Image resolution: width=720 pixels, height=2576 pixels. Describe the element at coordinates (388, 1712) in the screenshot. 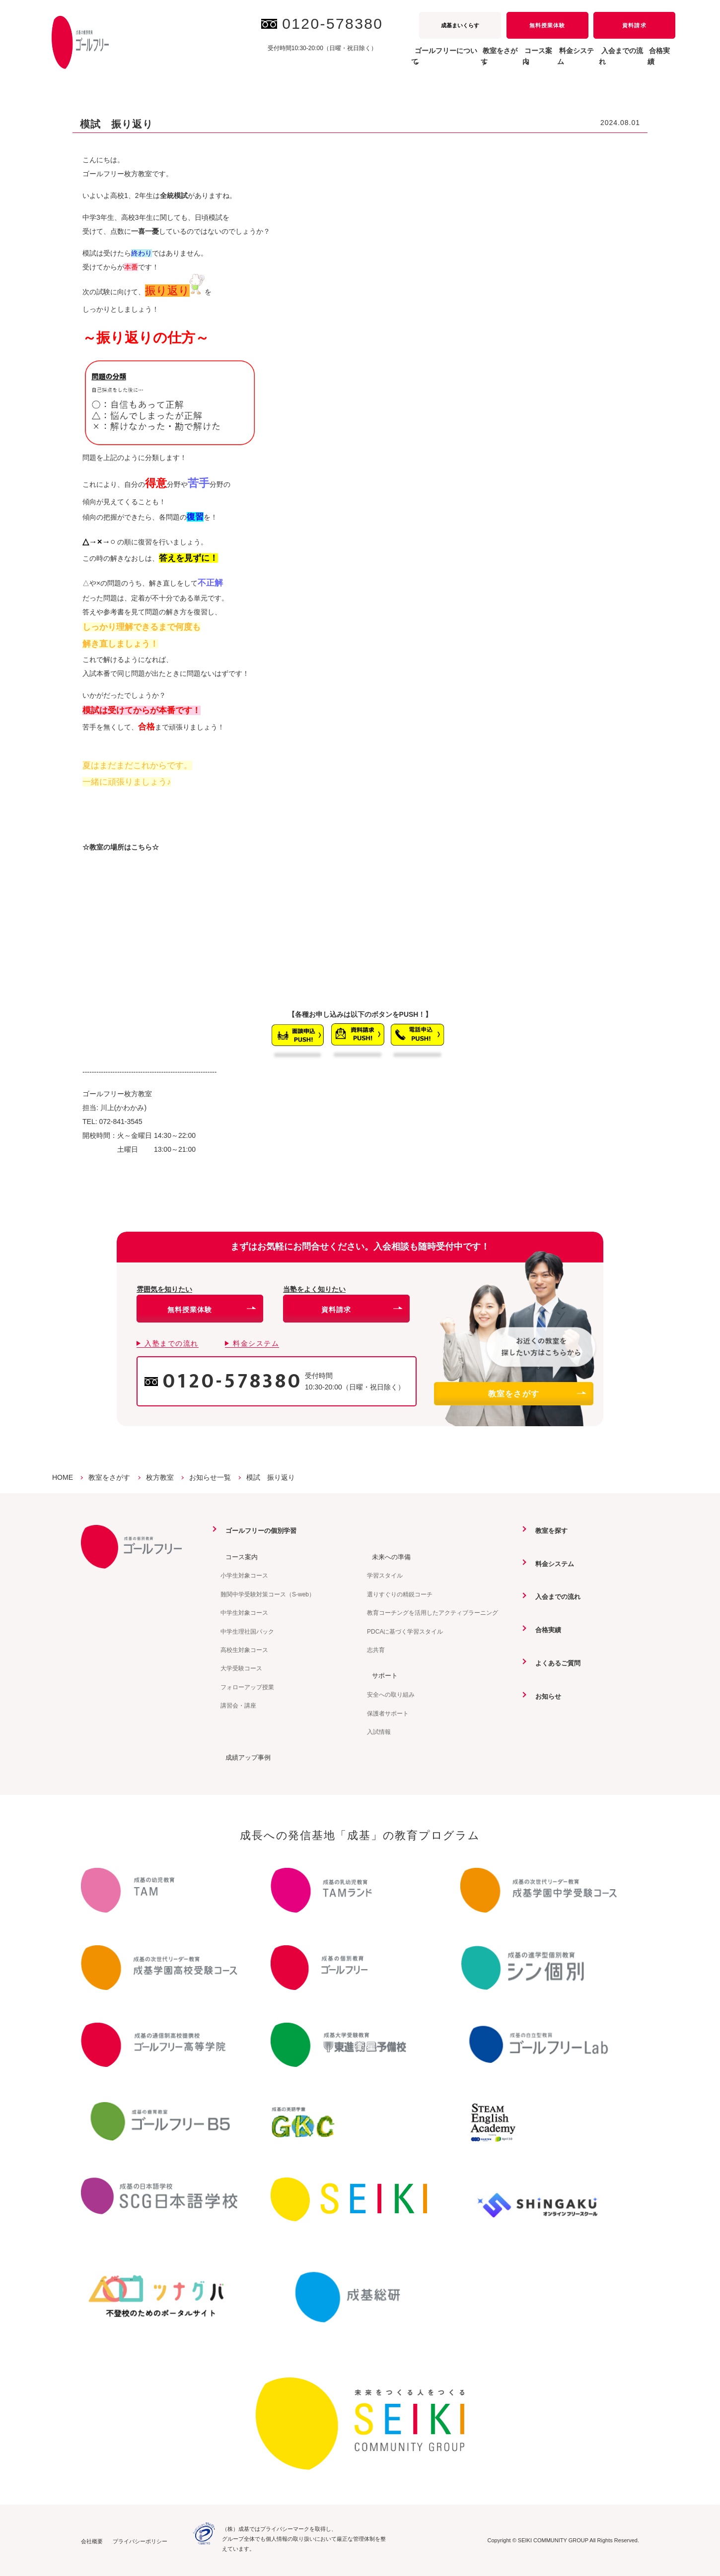

I see `保護者サポート` at that location.